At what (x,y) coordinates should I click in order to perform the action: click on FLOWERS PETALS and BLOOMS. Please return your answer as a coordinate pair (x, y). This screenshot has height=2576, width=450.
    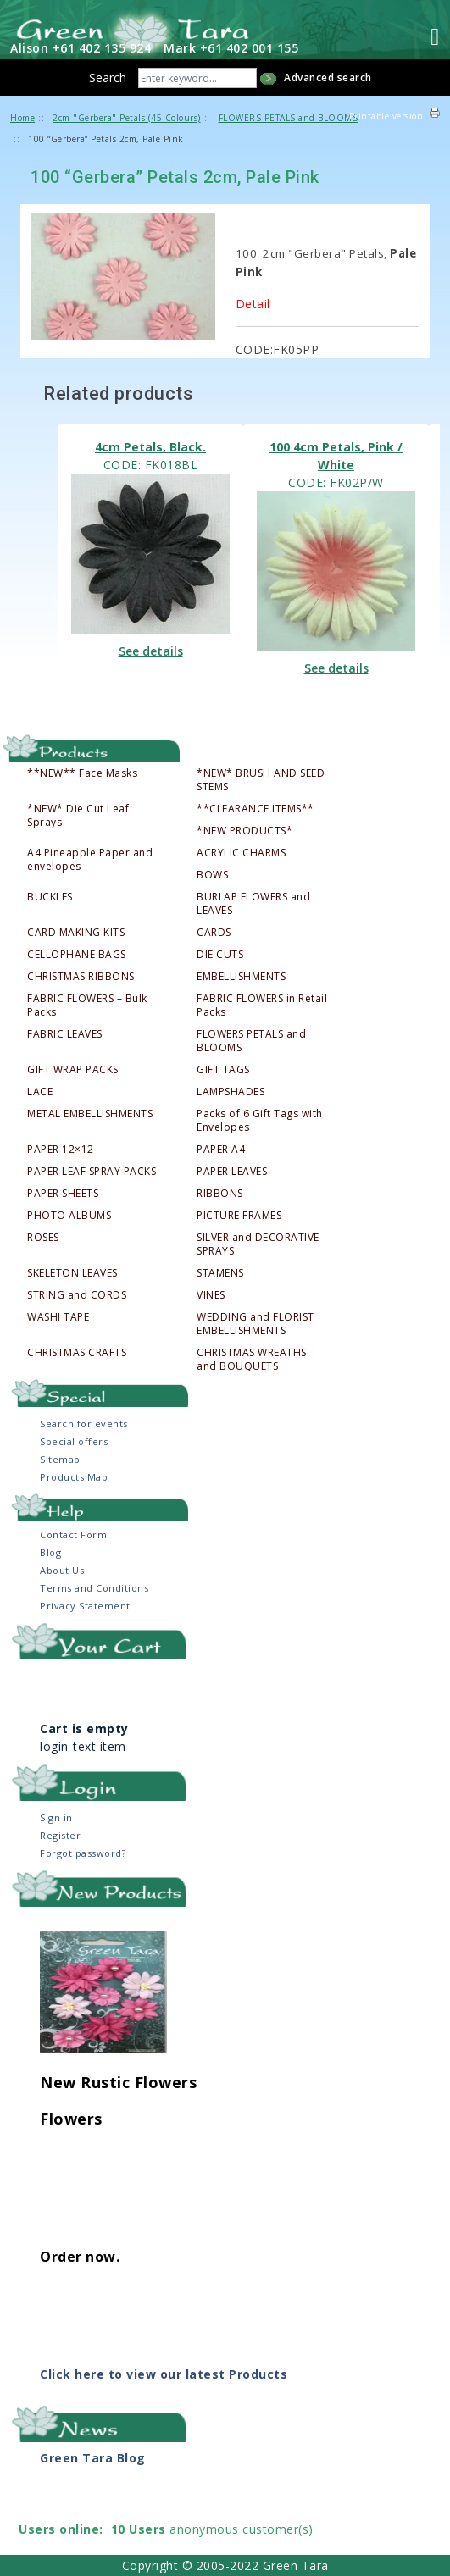
    Looking at the image, I should click on (251, 1041).